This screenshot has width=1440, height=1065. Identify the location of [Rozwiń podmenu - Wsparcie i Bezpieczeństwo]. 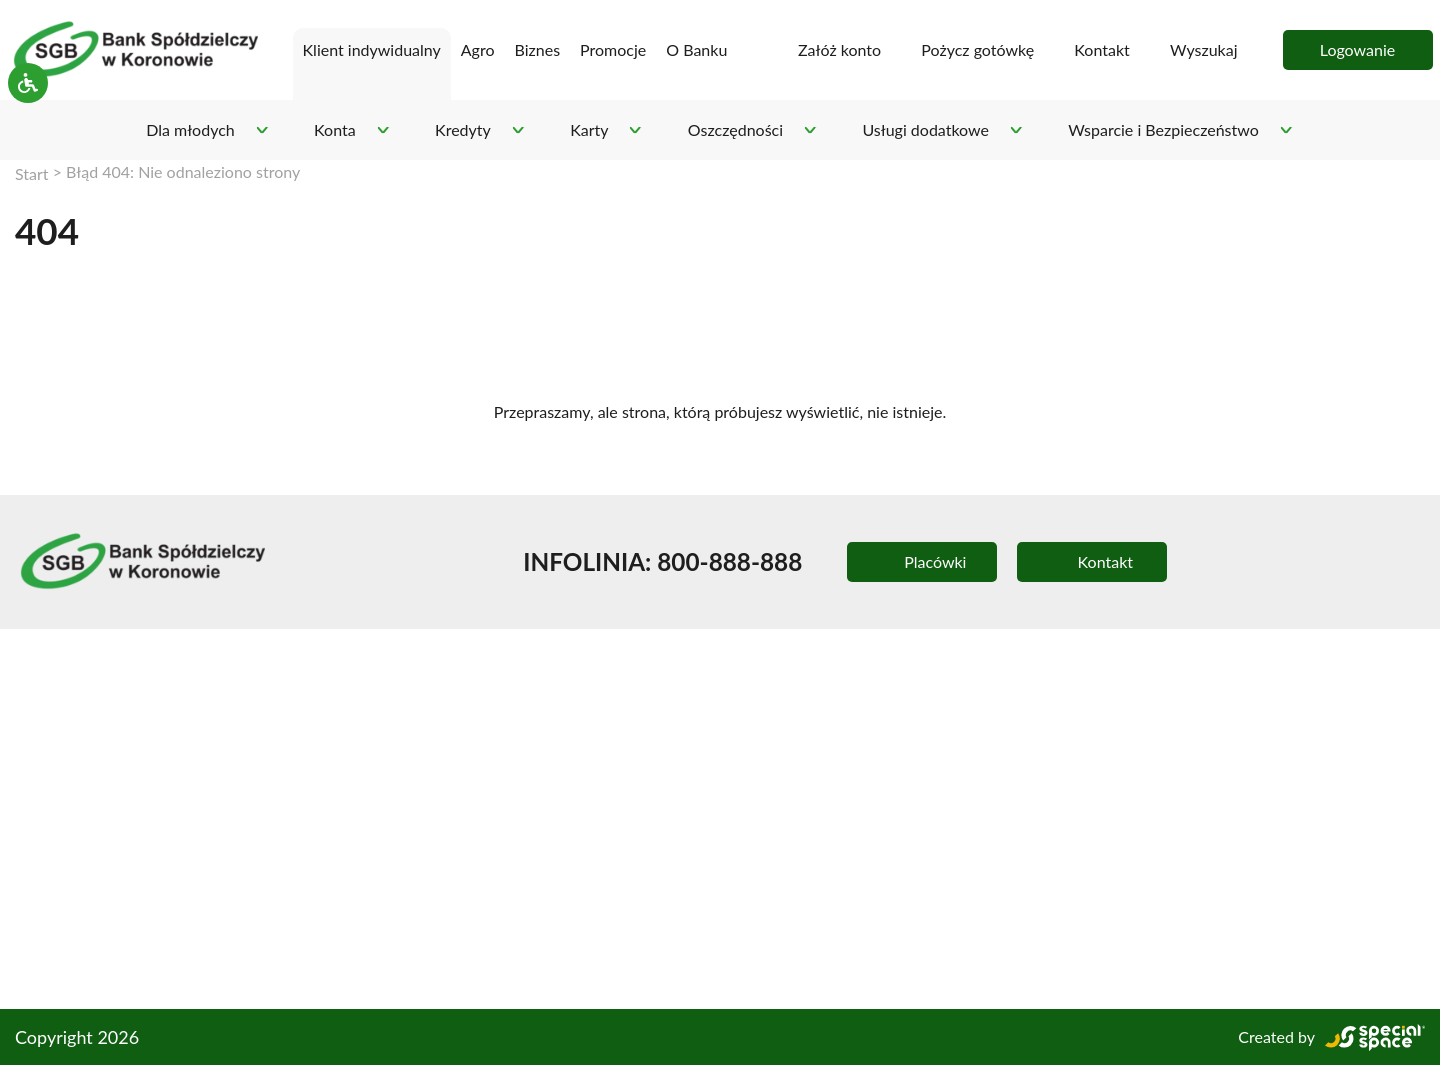
(1289, 130).